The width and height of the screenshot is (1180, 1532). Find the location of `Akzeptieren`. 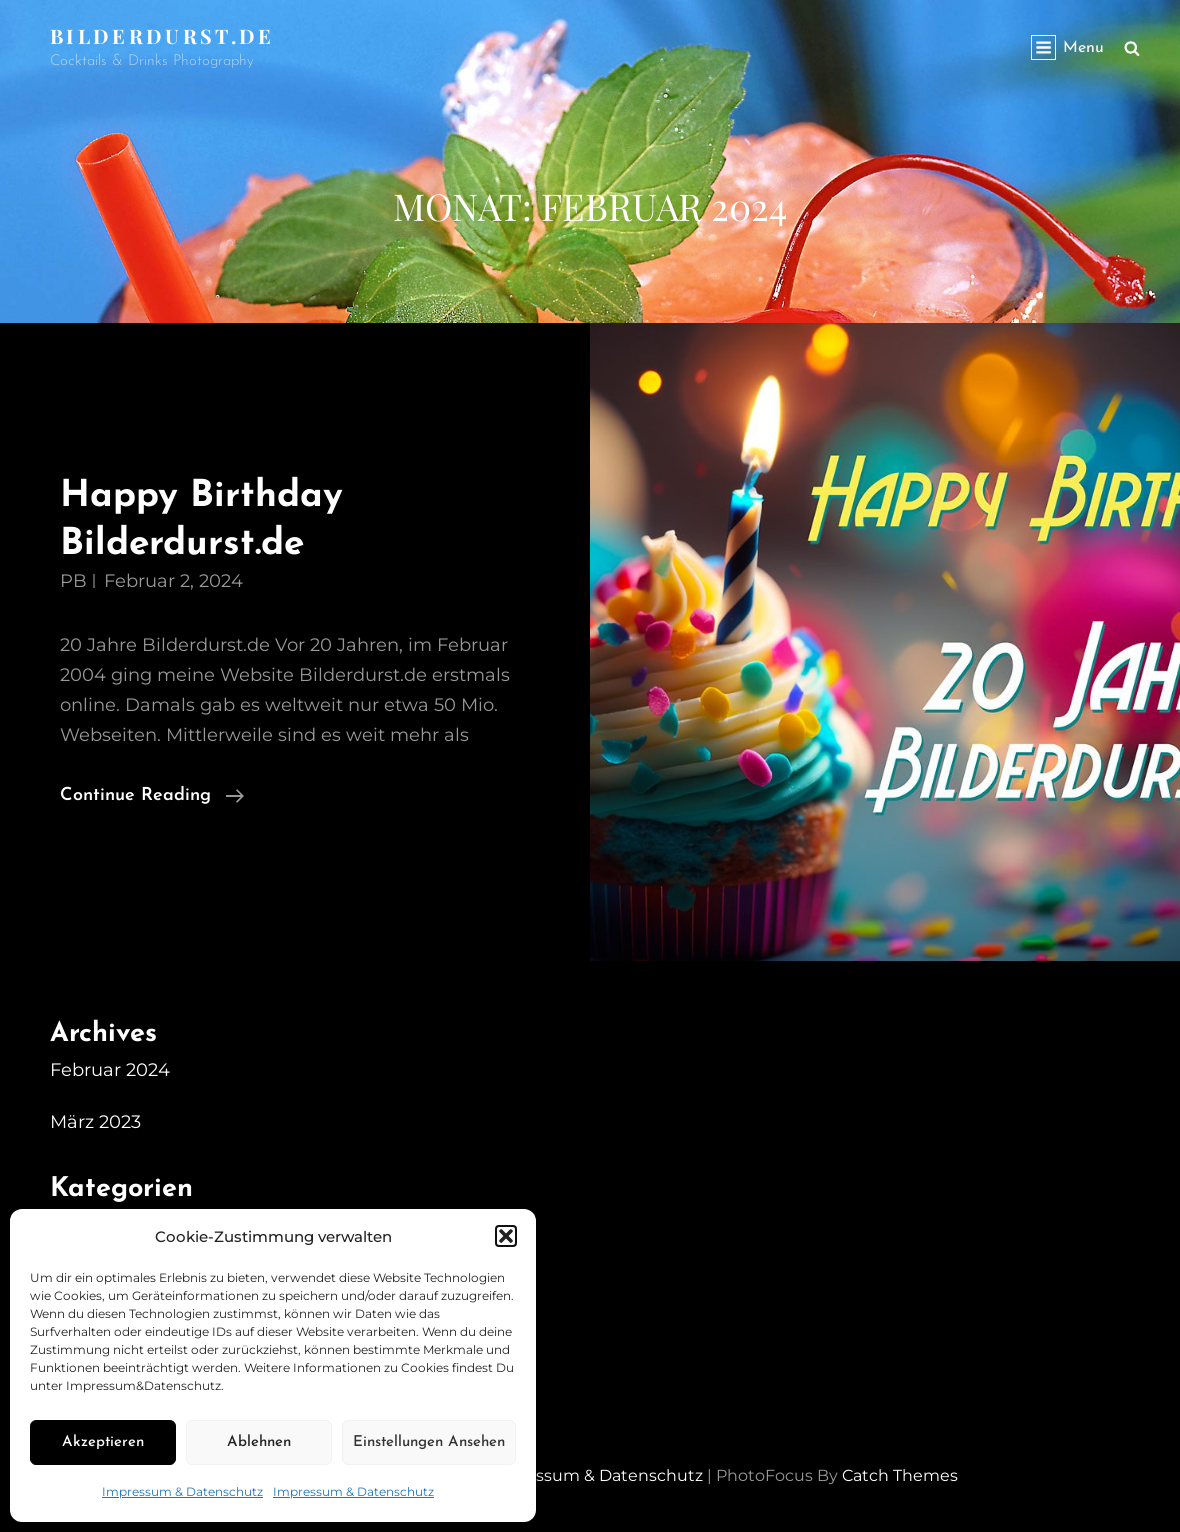

Akzeptieren is located at coordinates (103, 1442).